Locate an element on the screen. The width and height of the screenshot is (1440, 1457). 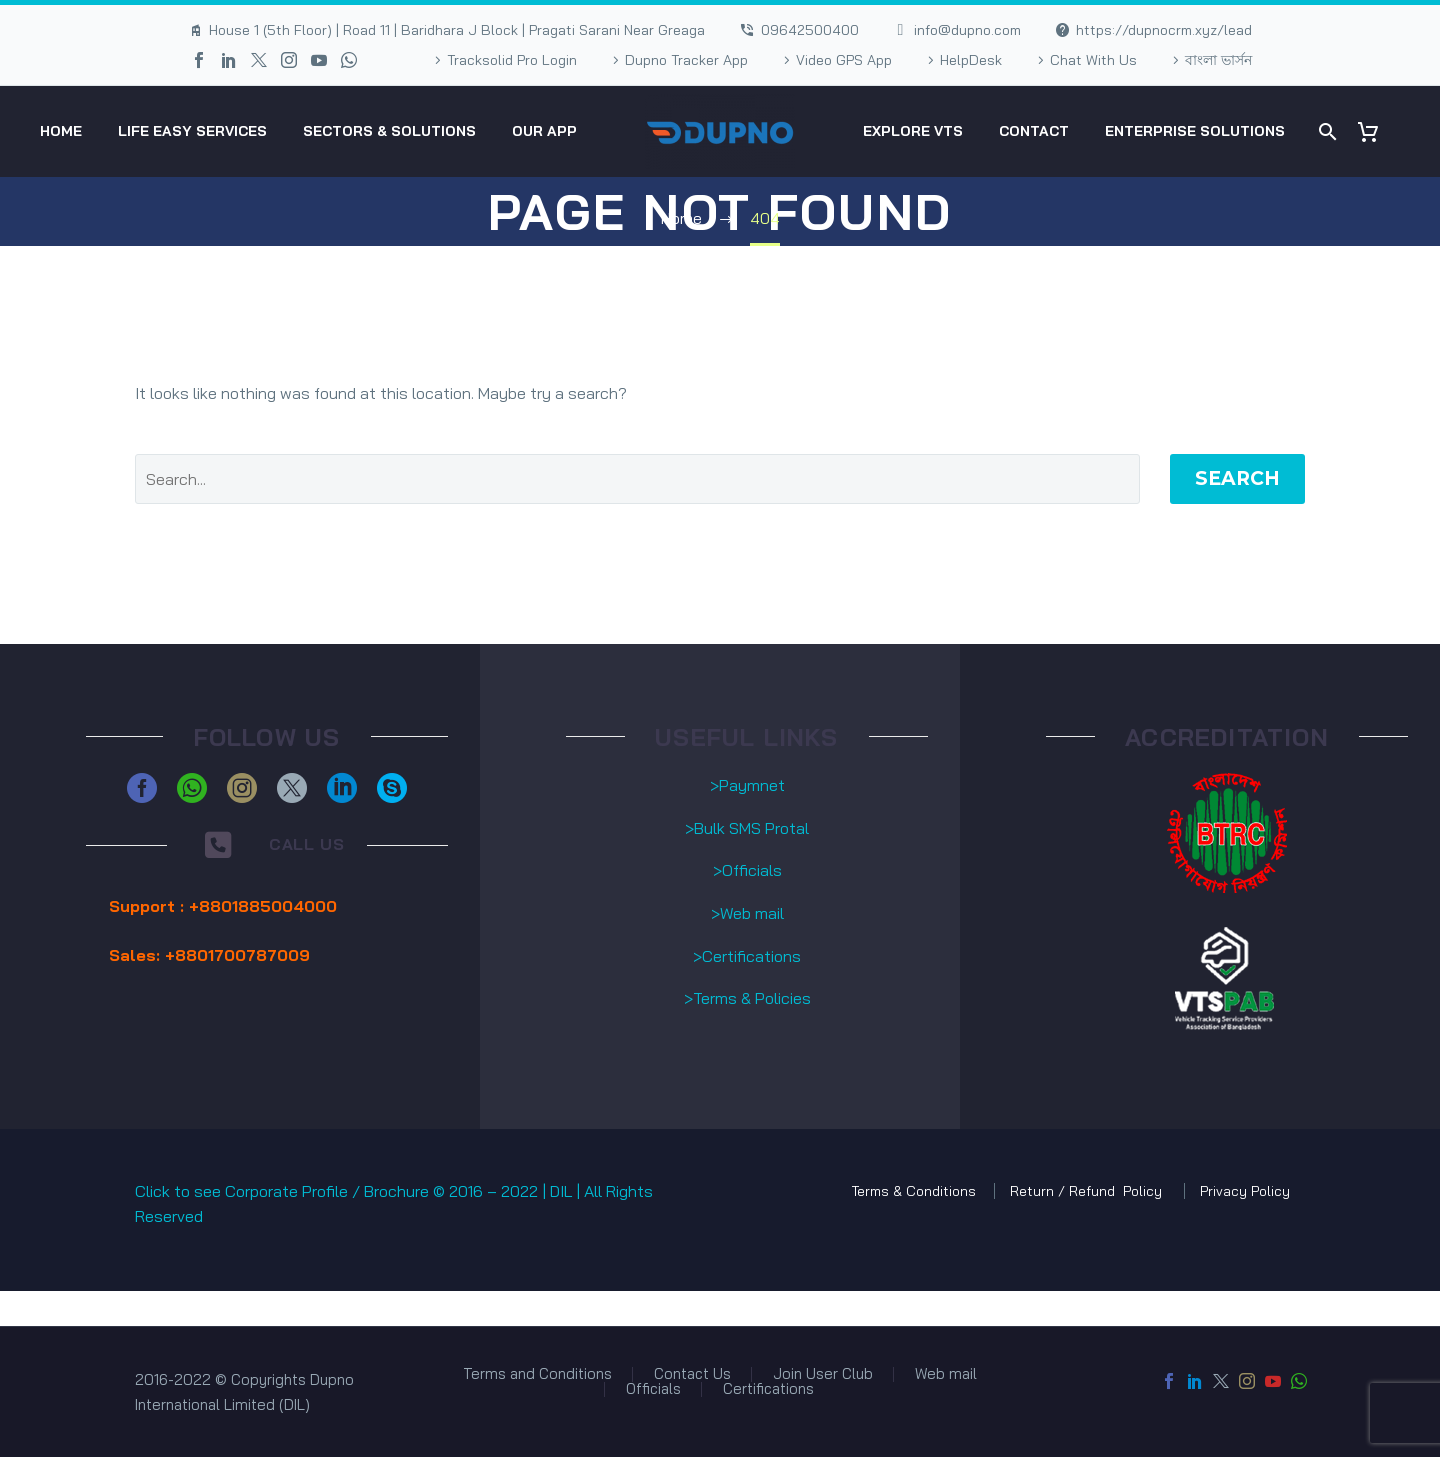
>T is located at coordinates (692, 998).